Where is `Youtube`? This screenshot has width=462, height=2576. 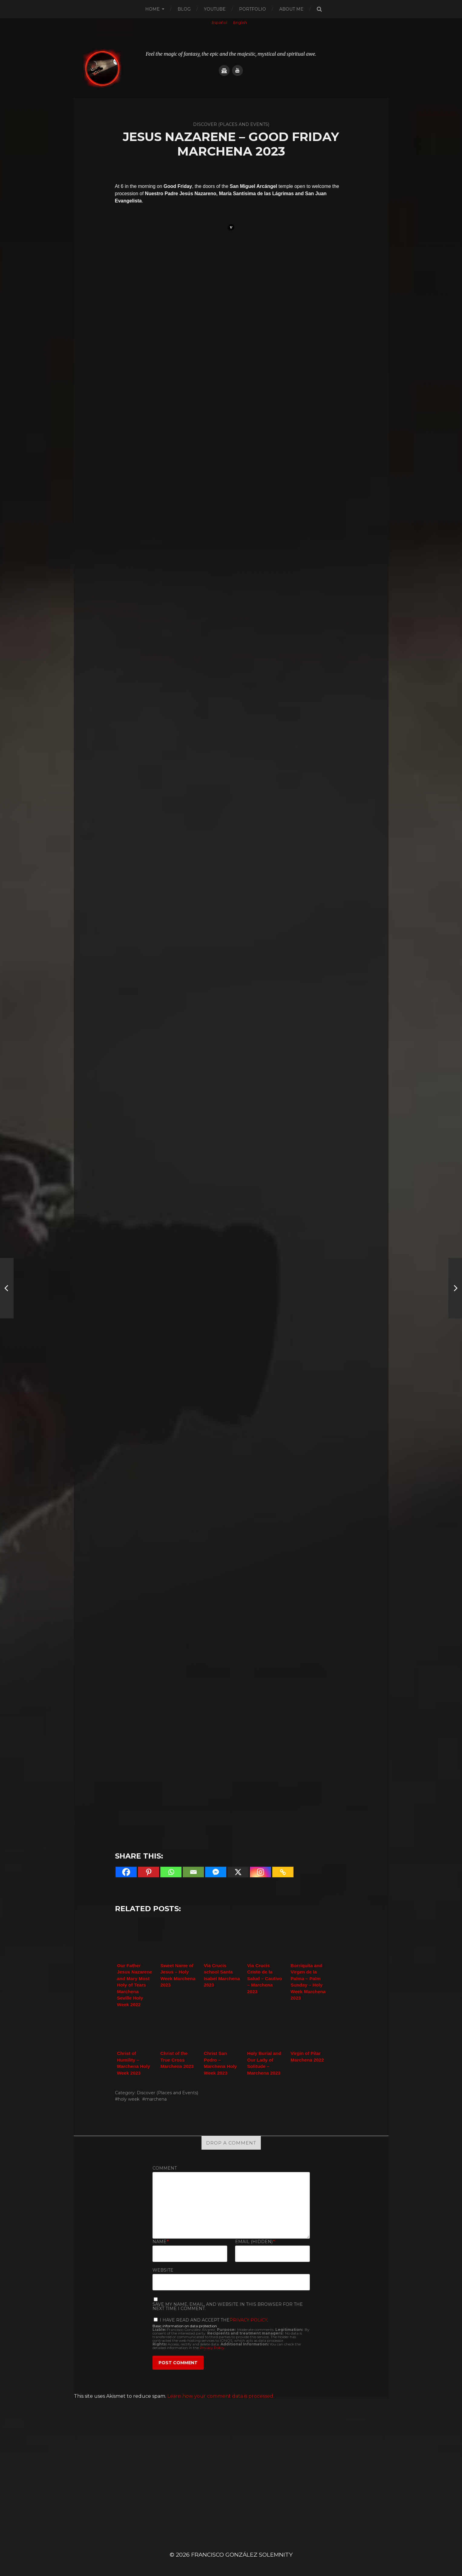
Youtube is located at coordinates (215, 9).